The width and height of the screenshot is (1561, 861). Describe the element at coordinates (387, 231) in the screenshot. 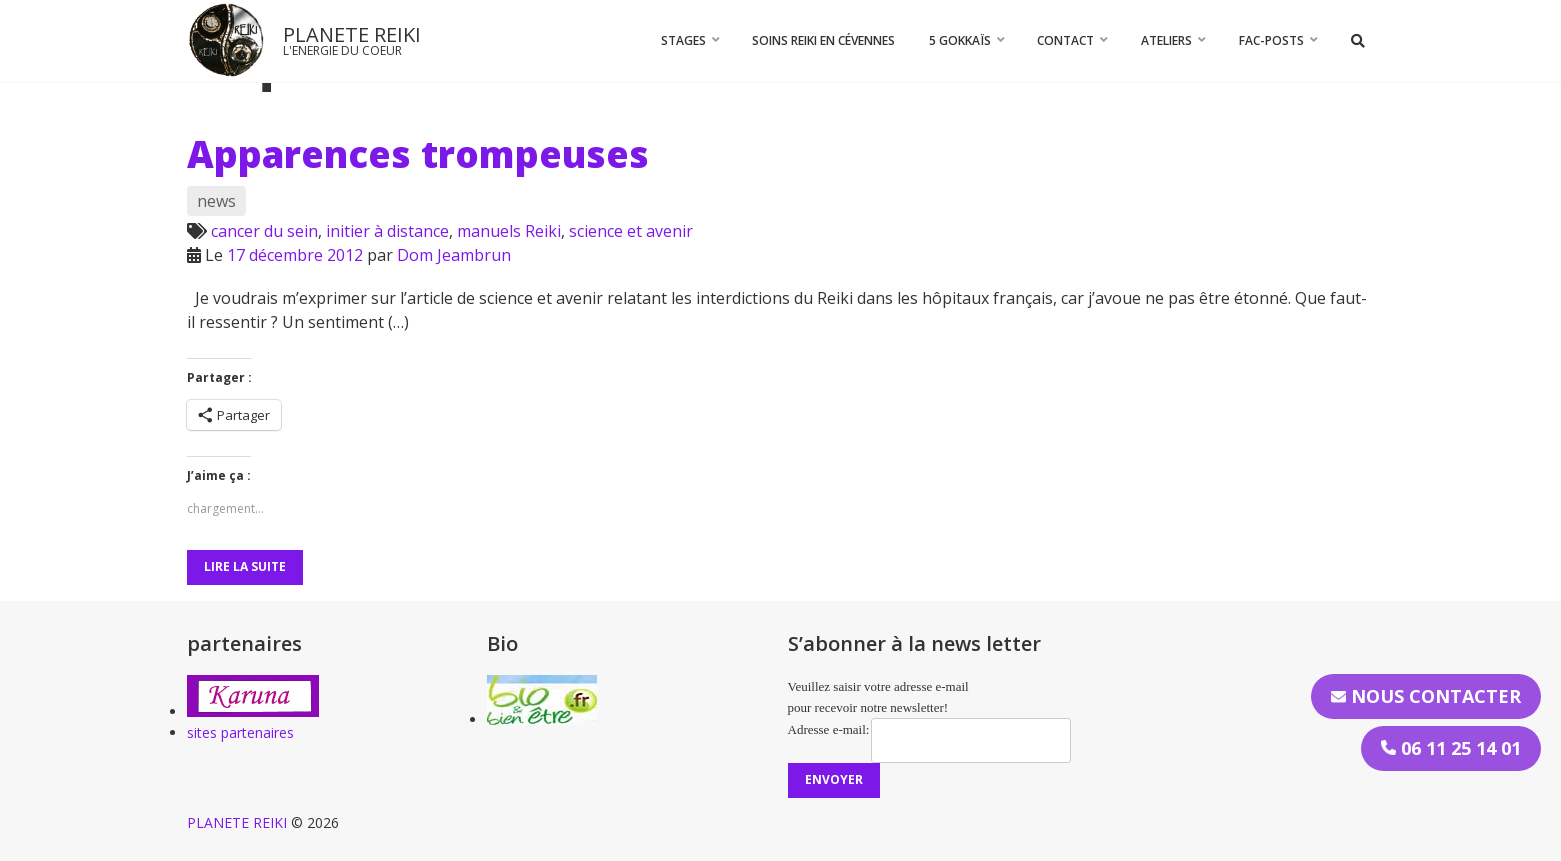

I see `initier à distance` at that location.